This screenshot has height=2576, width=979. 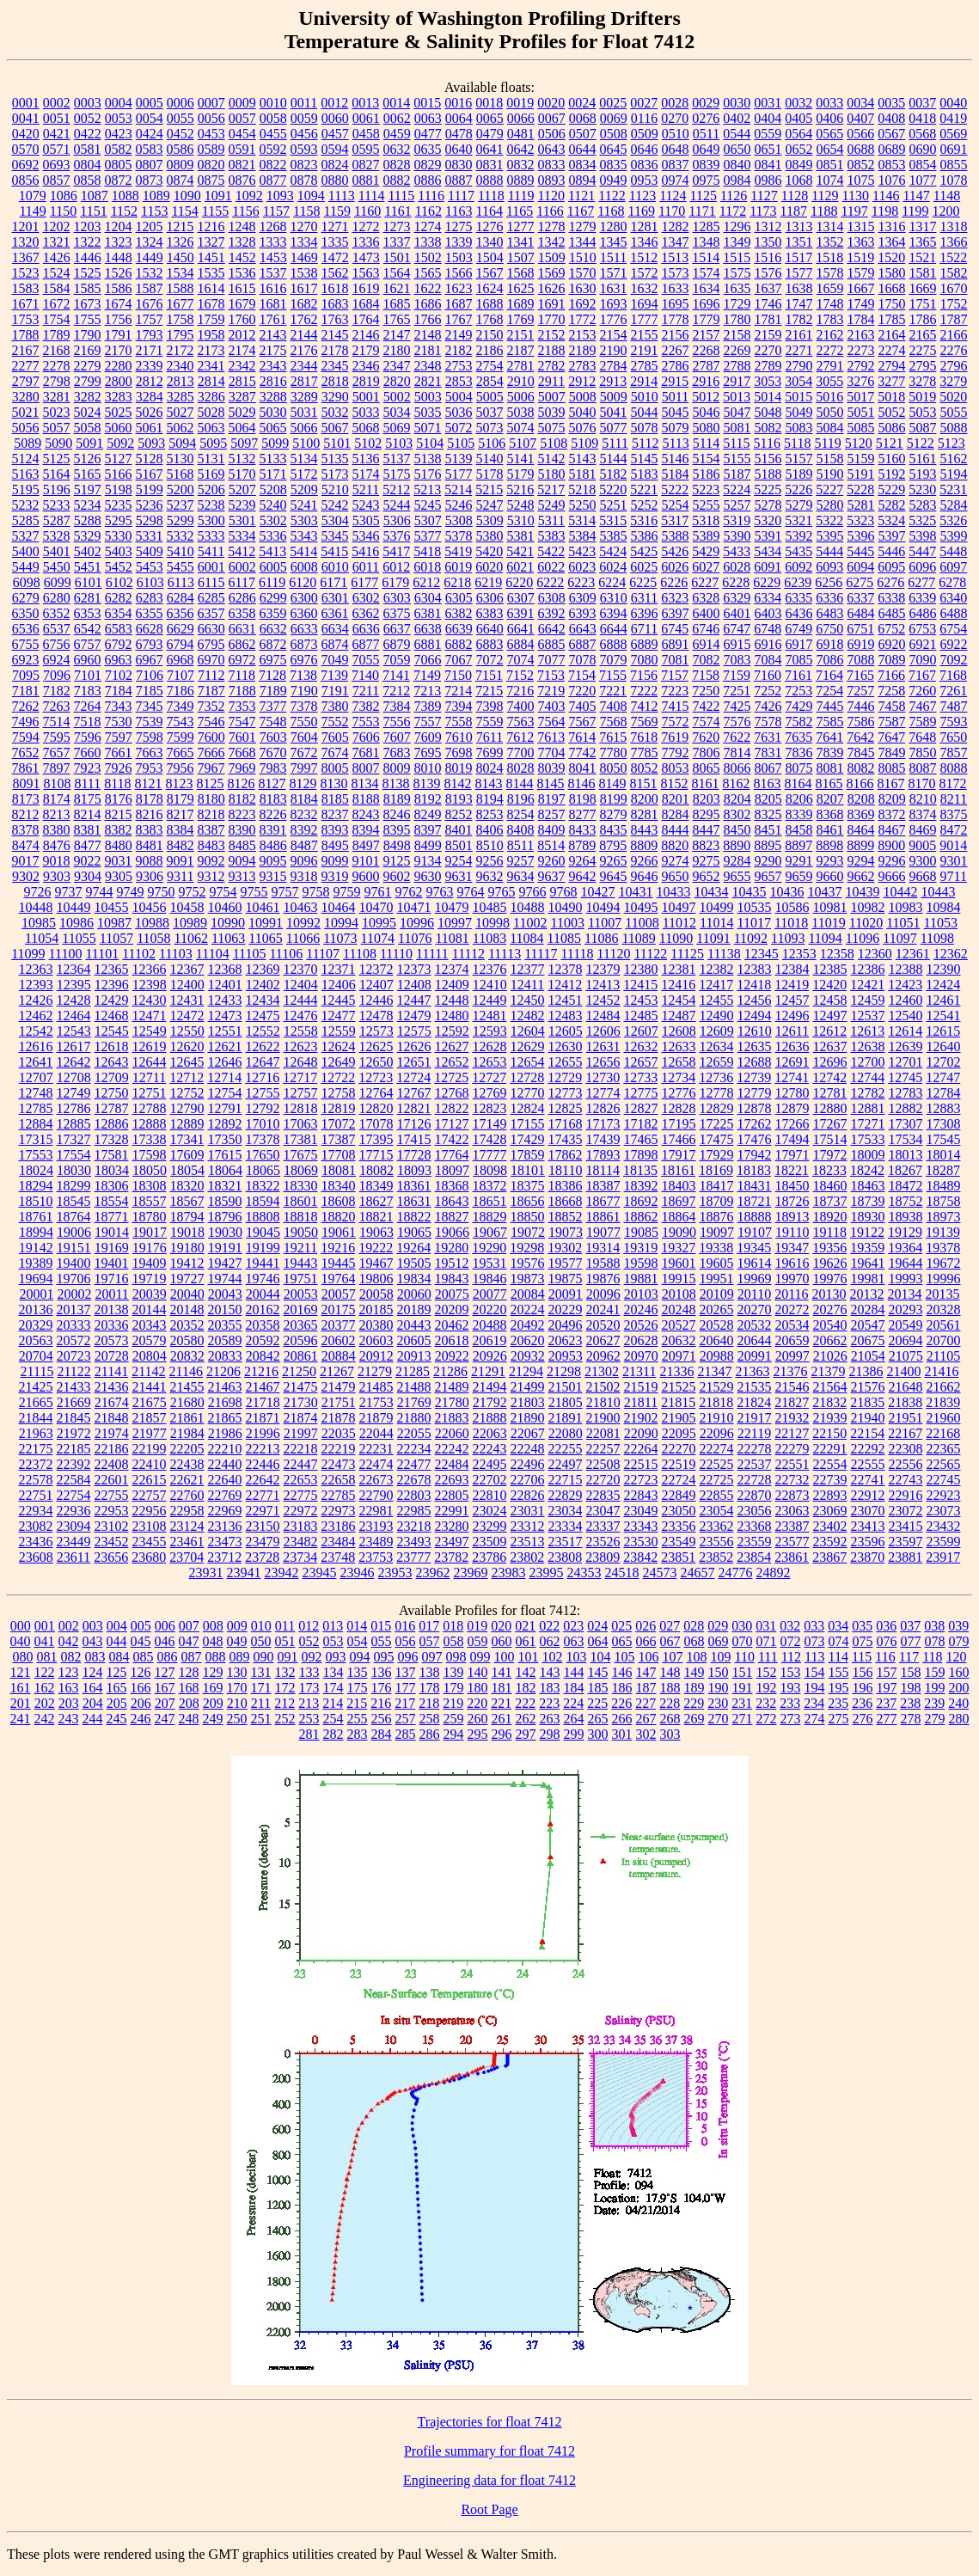 What do you see at coordinates (644, 257) in the screenshot?
I see `1512` at bounding box center [644, 257].